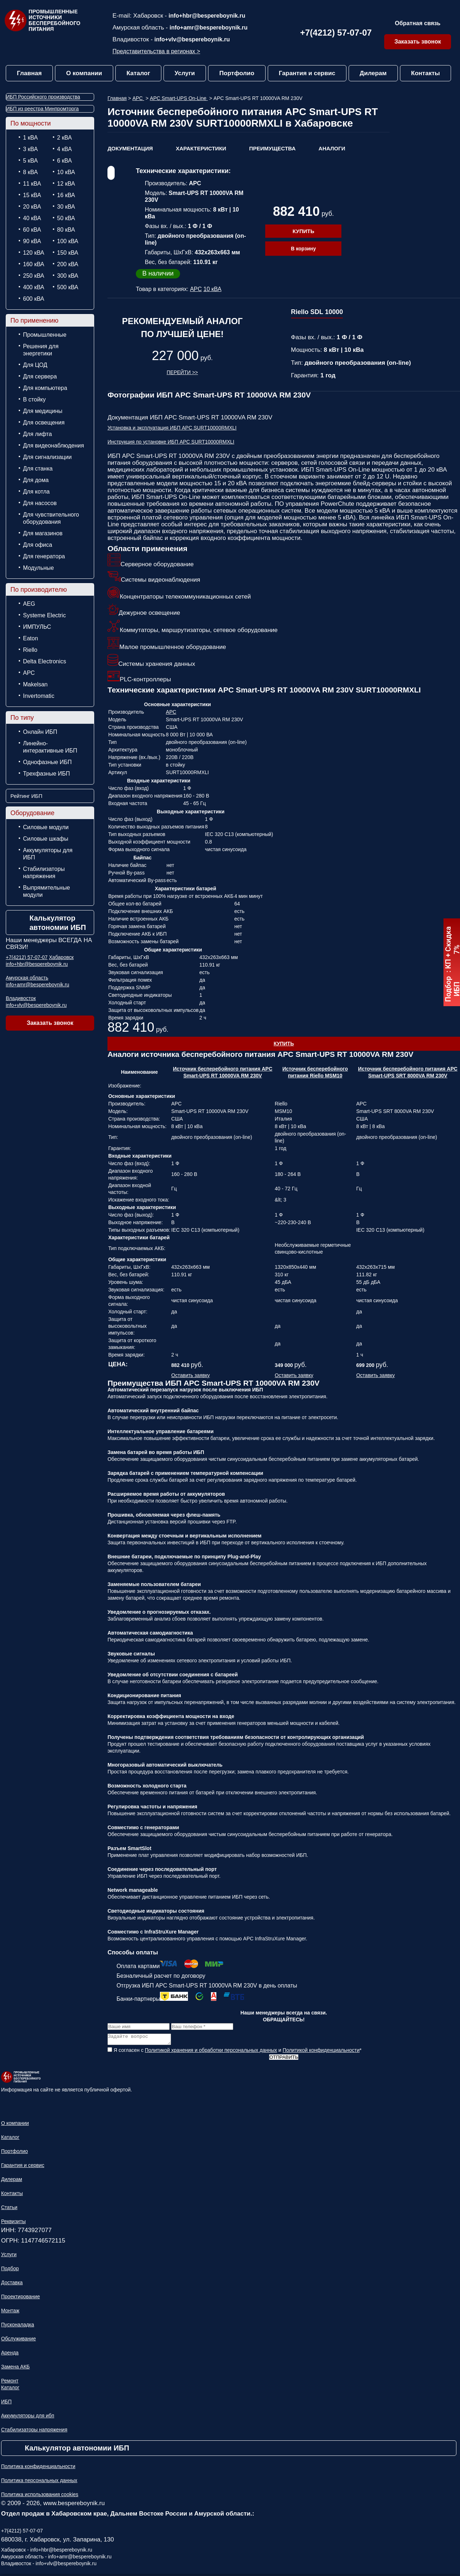 Image resolution: width=460 pixels, height=2576 pixels. What do you see at coordinates (30, 638) in the screenshot?
I see `Eaton` at bounding box center [30, 638].